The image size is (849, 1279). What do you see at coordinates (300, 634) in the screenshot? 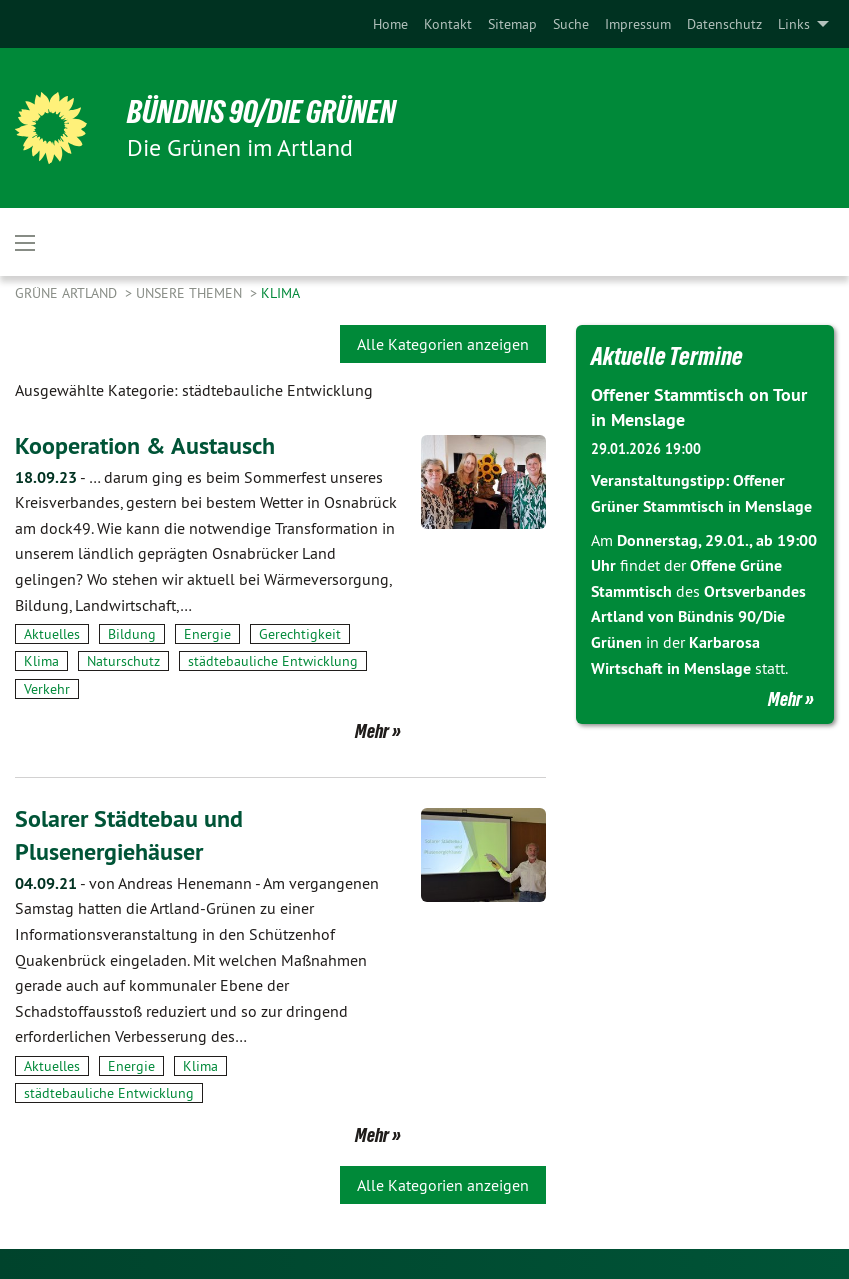
I see `Gerechtigkeit` at bounding box center [300, 634].